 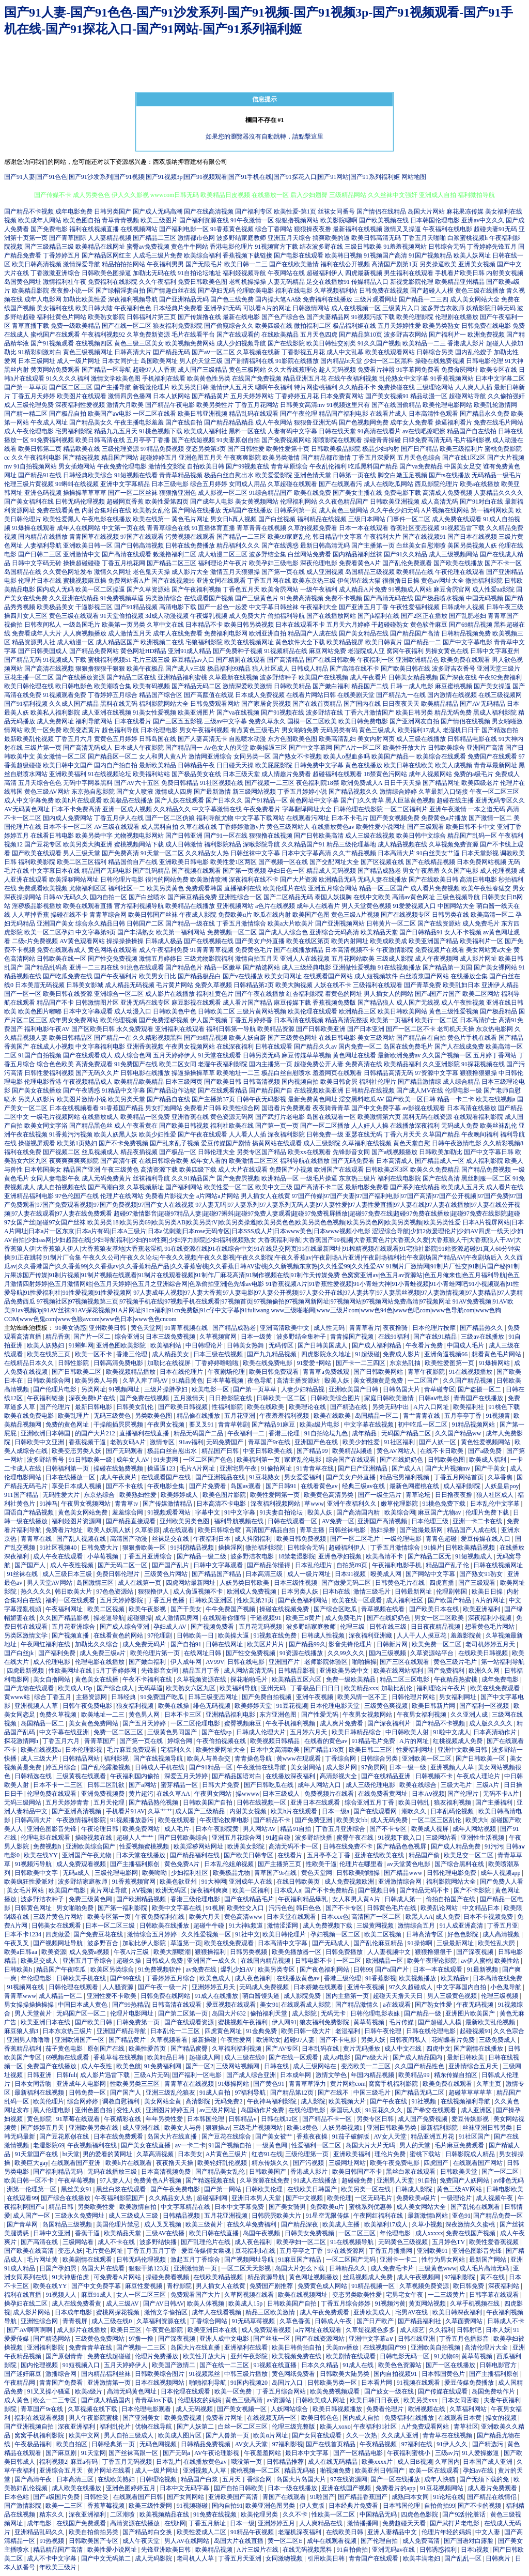 I want to click on 影音先锋伦理片, so click(x=351, y=1644).